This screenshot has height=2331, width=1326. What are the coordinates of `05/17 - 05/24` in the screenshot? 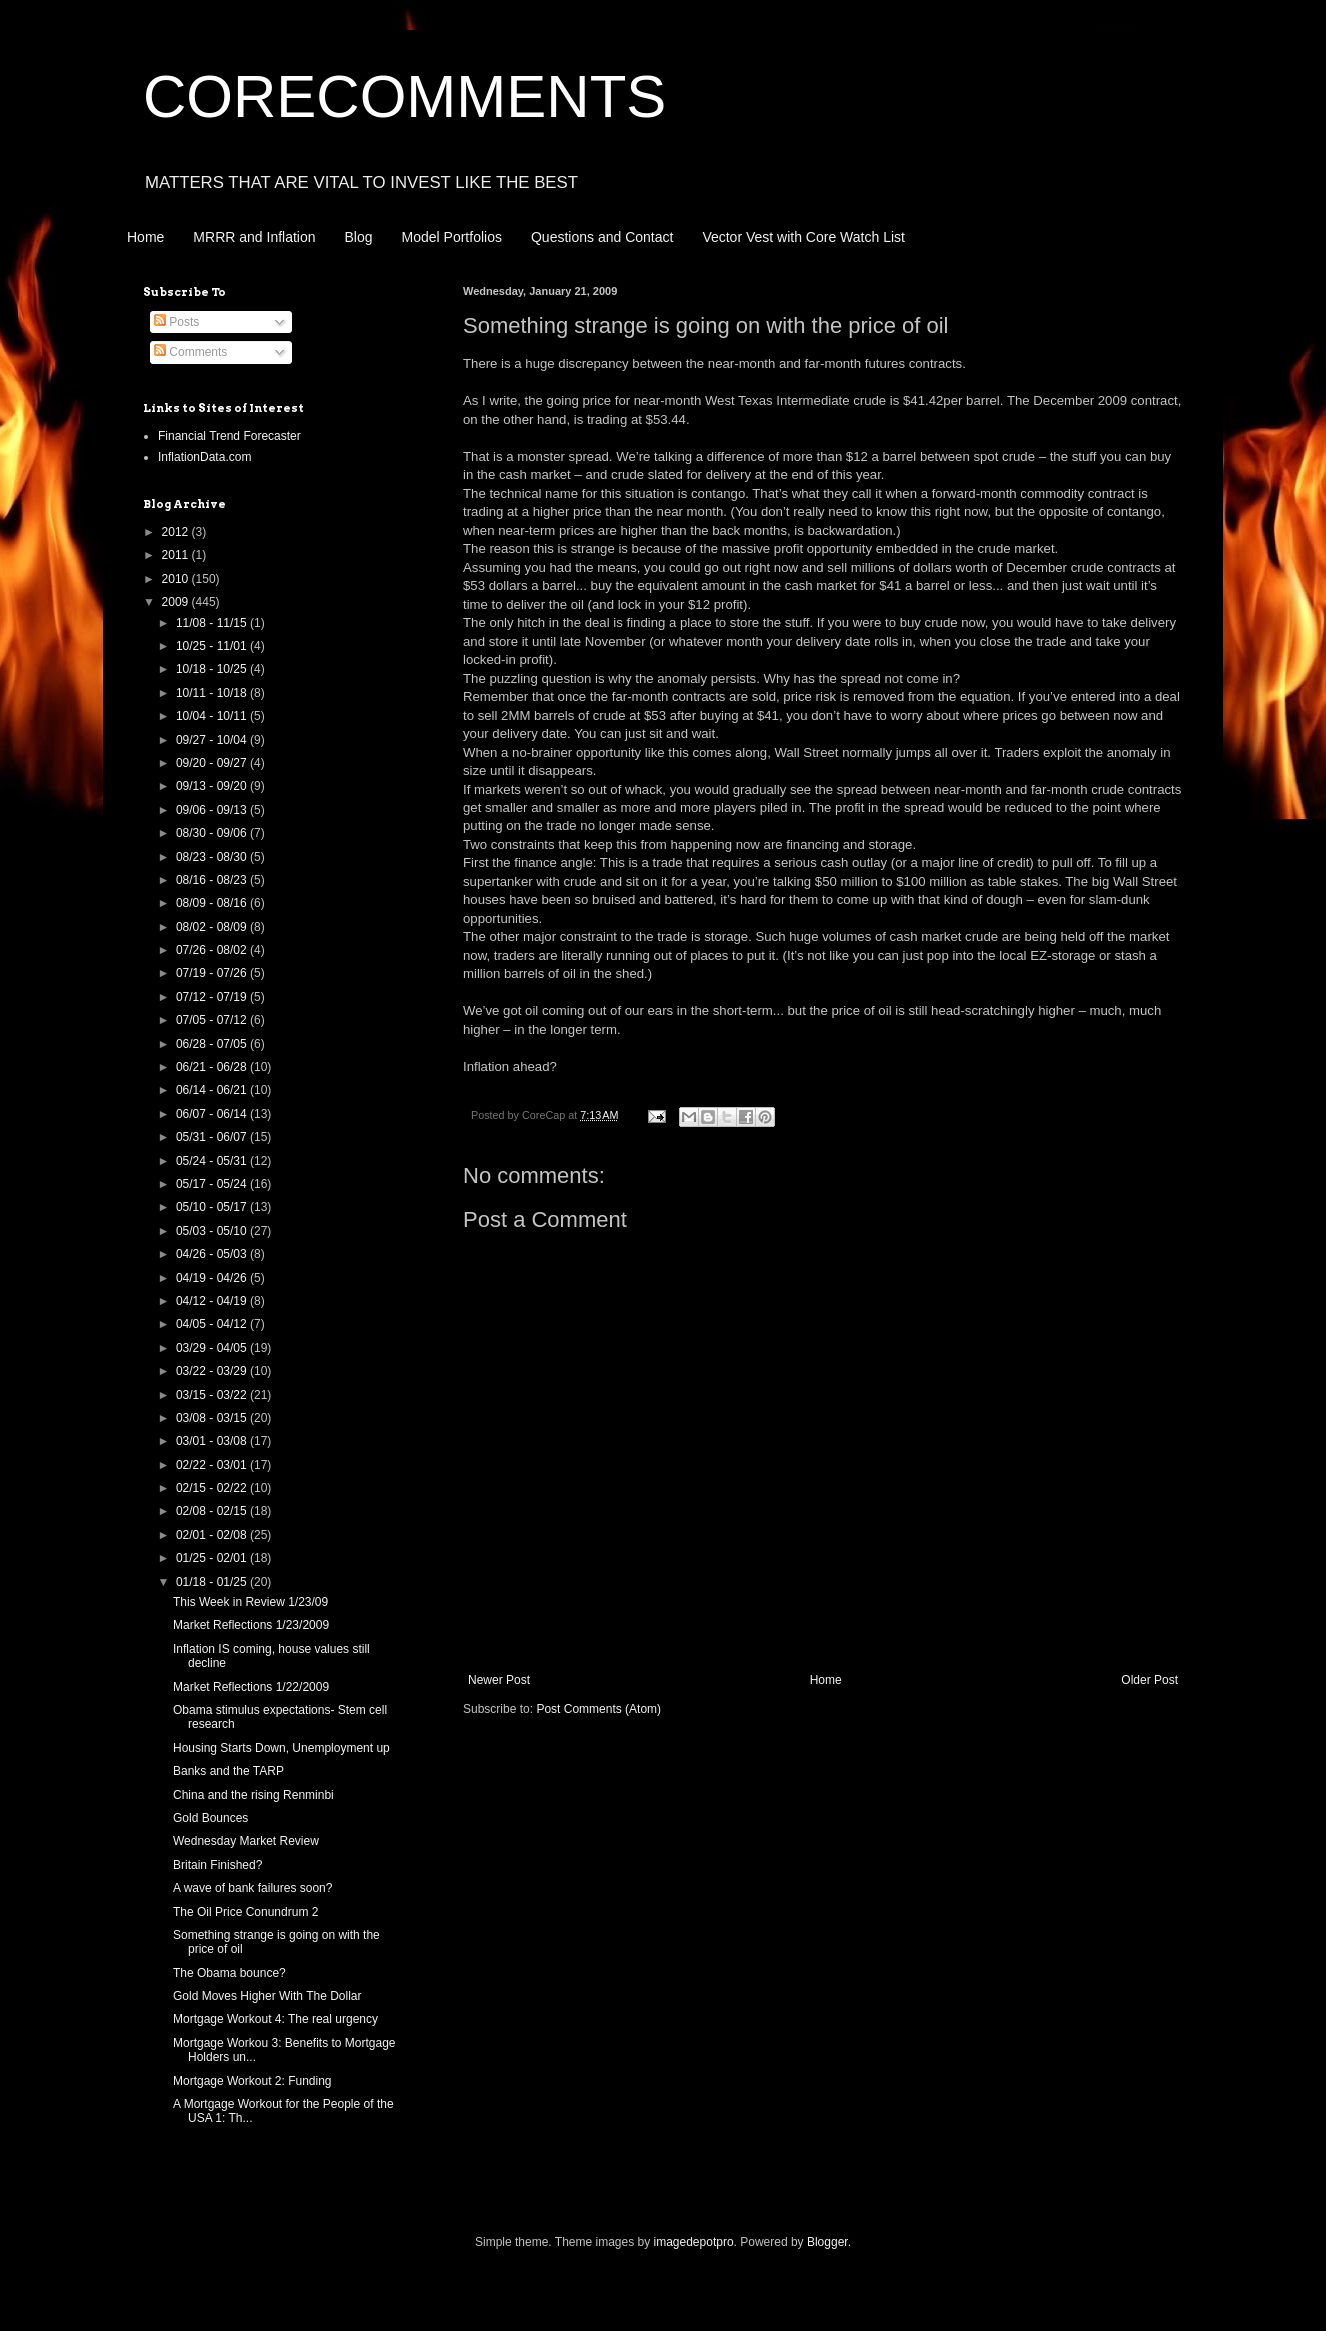 It's located at (213, 1184).